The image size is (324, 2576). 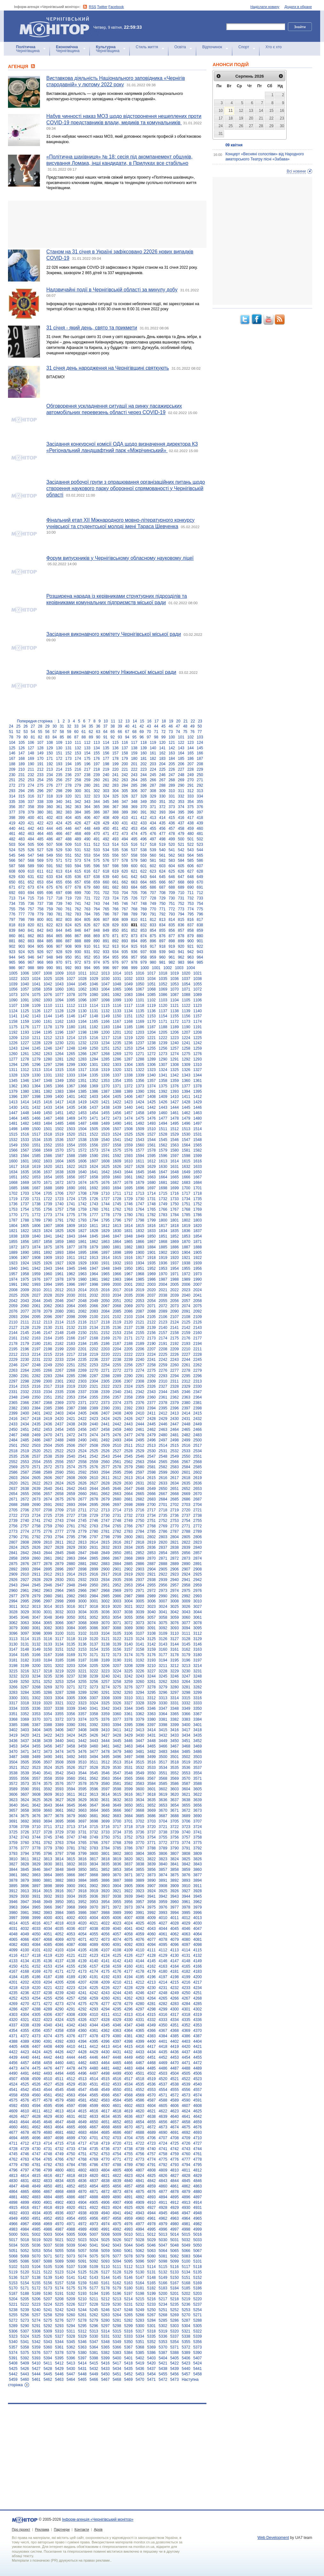 What do you see at coordinates (13, 1290) in the screenshot?
I see `2008` at bounding box center [13, 1290].